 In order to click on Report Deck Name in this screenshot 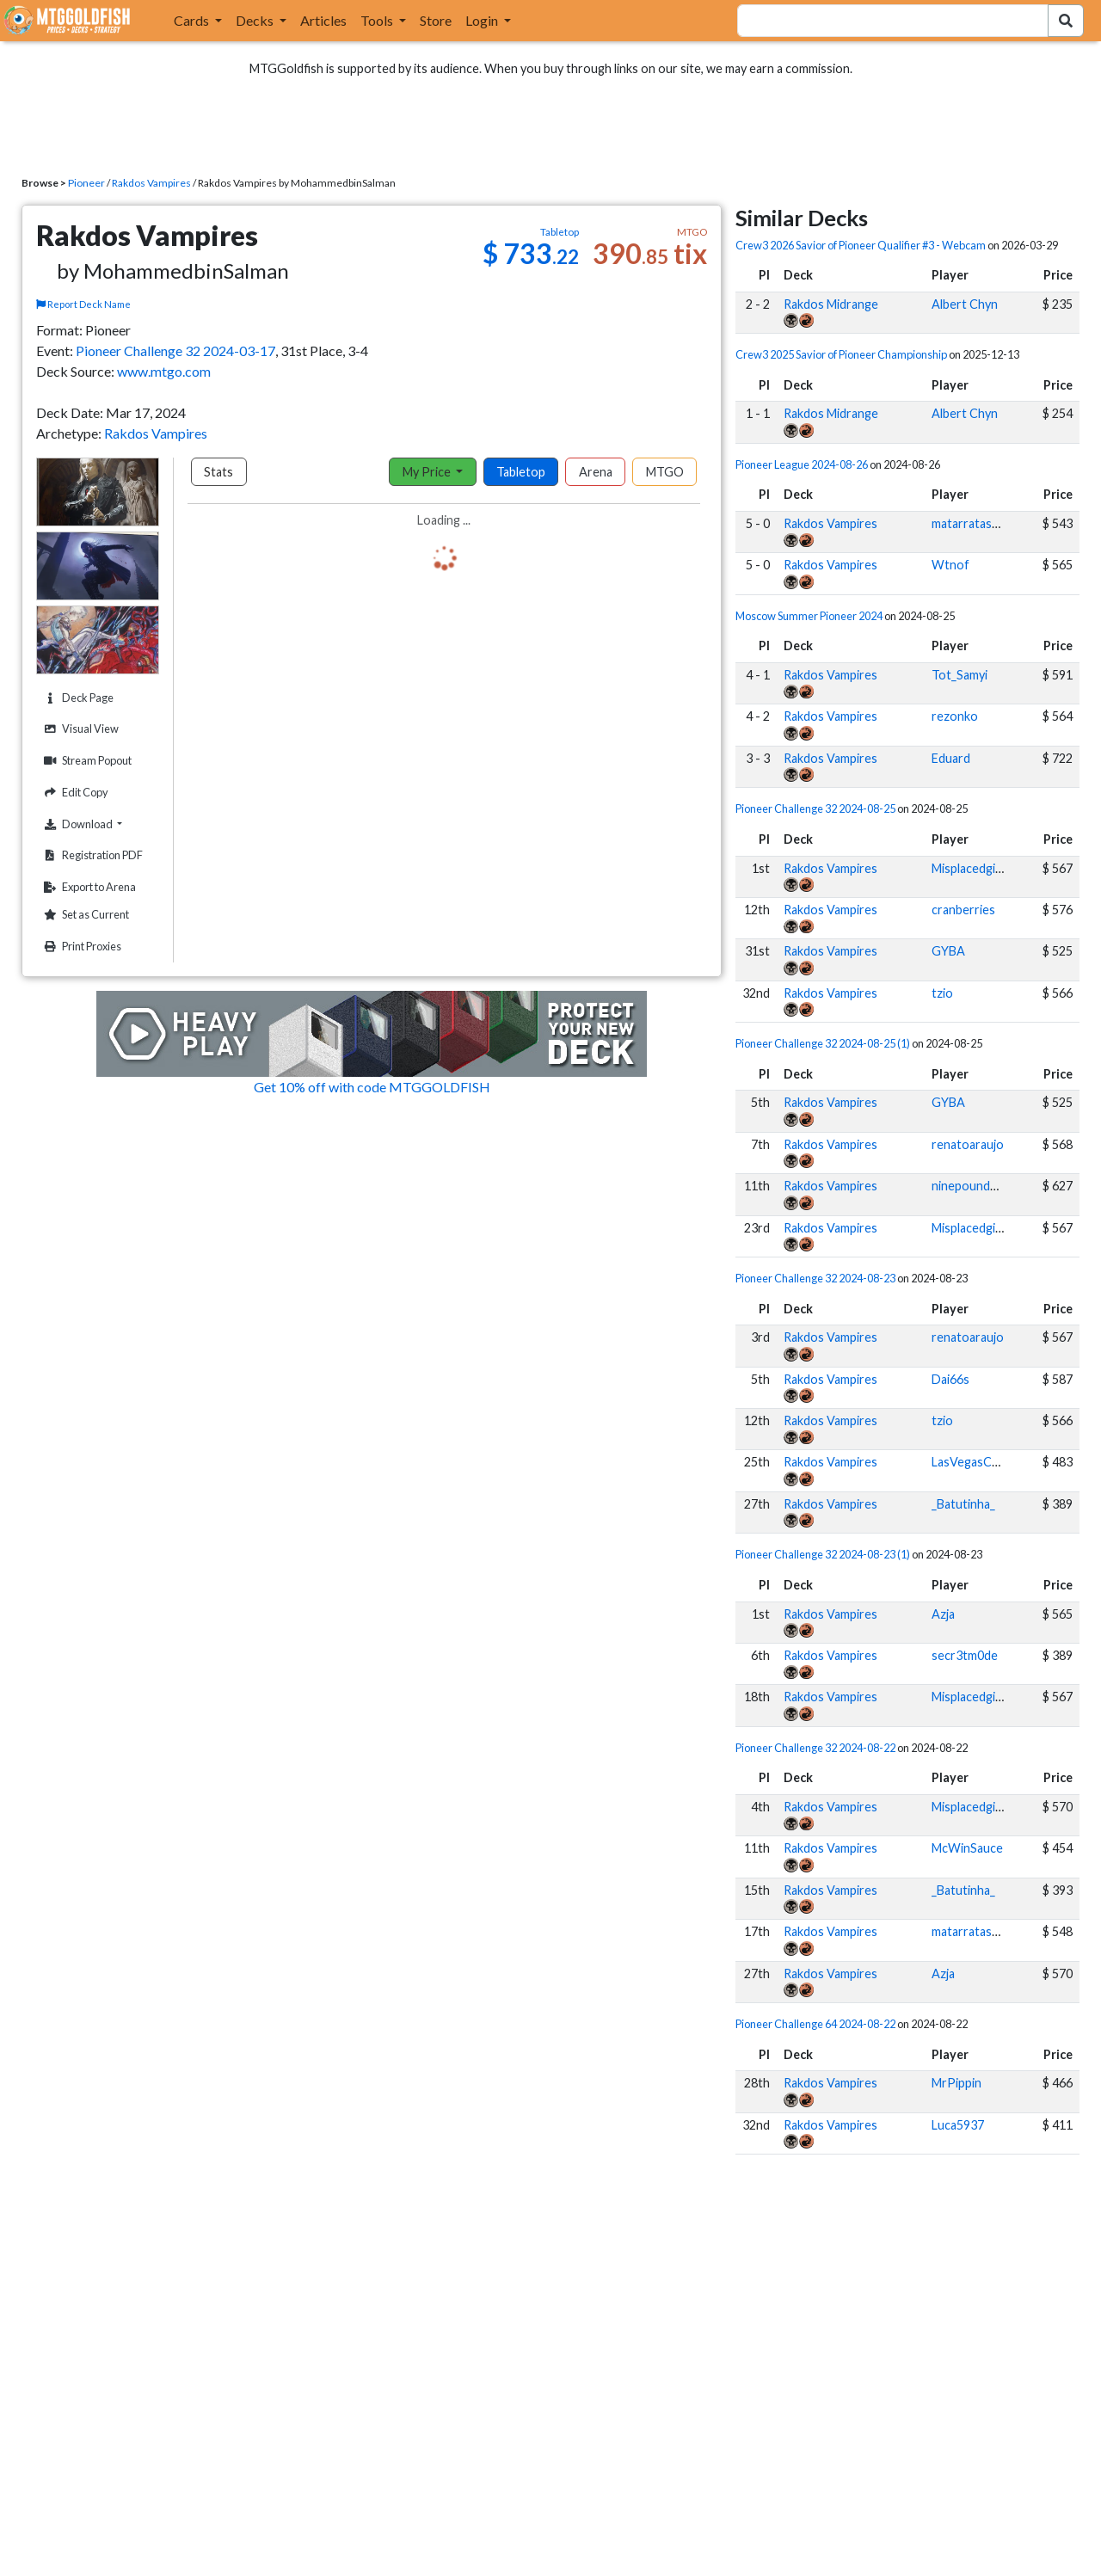, I will do `click(83, 304)`.